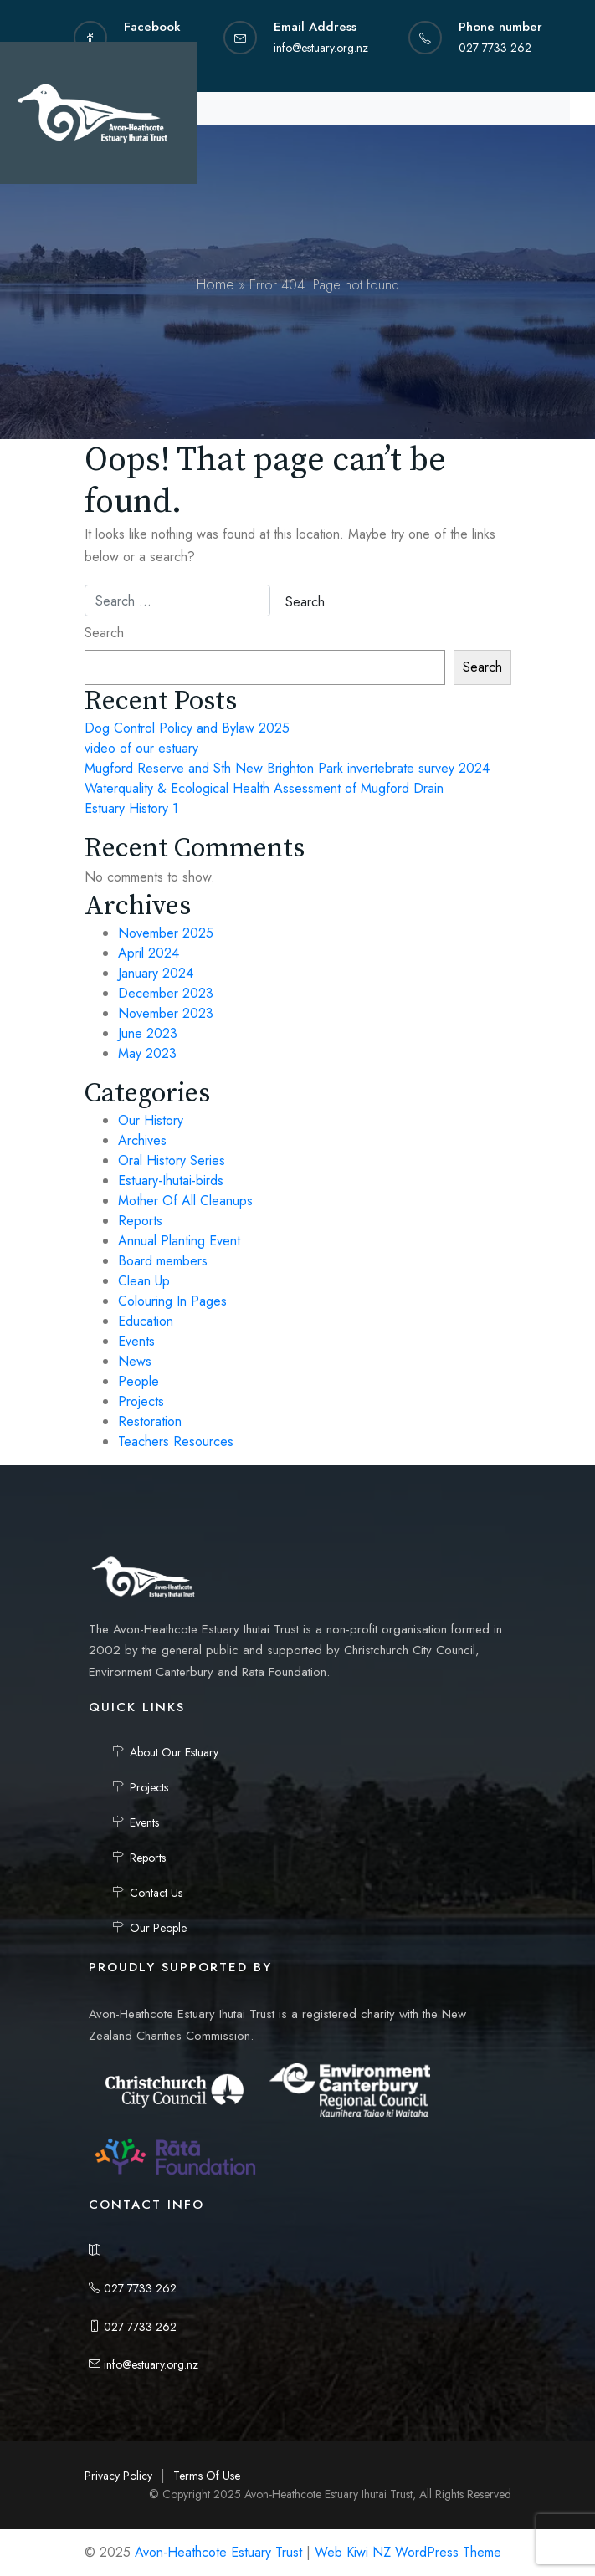 This screenshot has height=2576, width=595. I want to click on April 2024, so click(148, 953).